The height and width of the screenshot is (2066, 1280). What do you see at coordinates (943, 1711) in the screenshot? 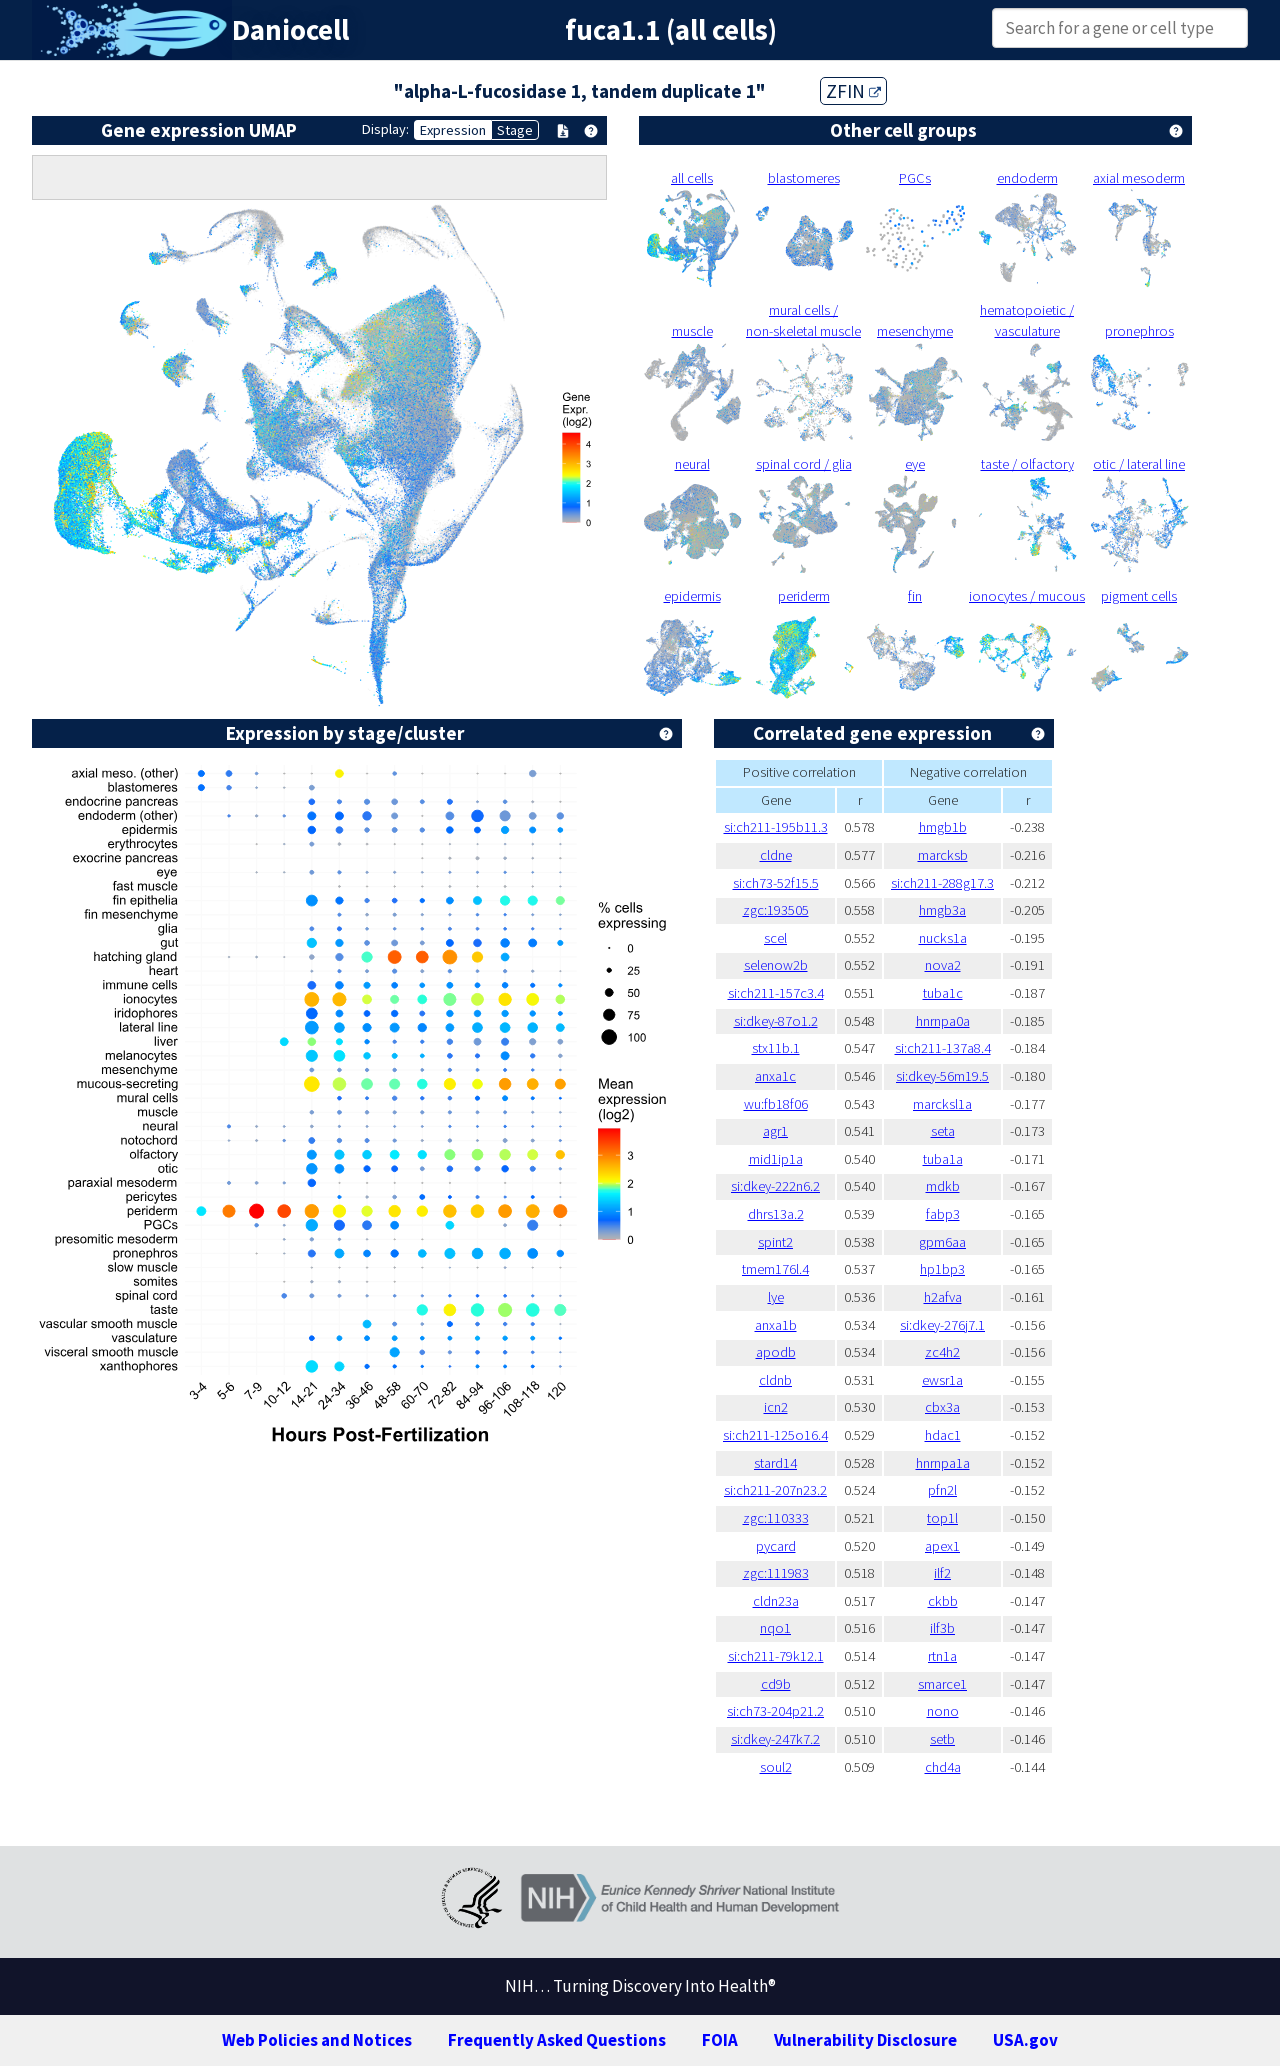
I see `nono` at bounding box center [943, 1711].